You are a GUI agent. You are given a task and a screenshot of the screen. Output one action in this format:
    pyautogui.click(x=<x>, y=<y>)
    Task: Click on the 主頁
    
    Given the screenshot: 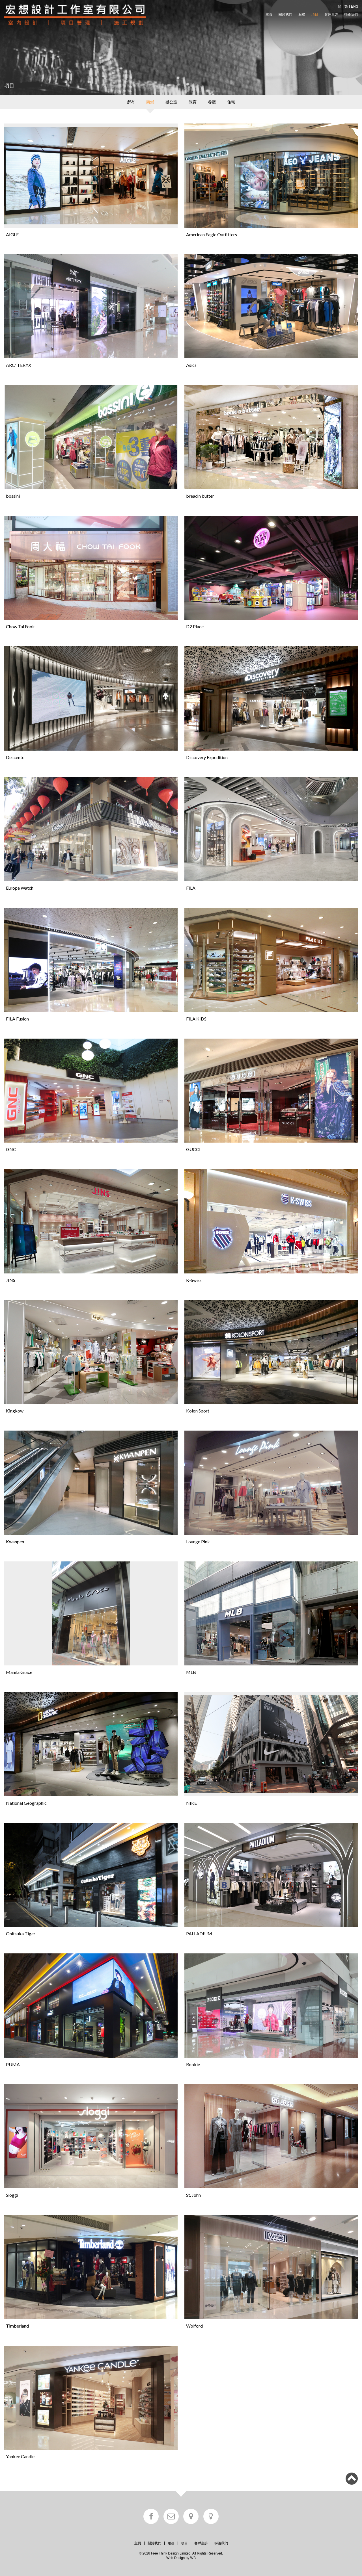 What is the action you would take?
    pyautogui.click(x=269, y=14)
    